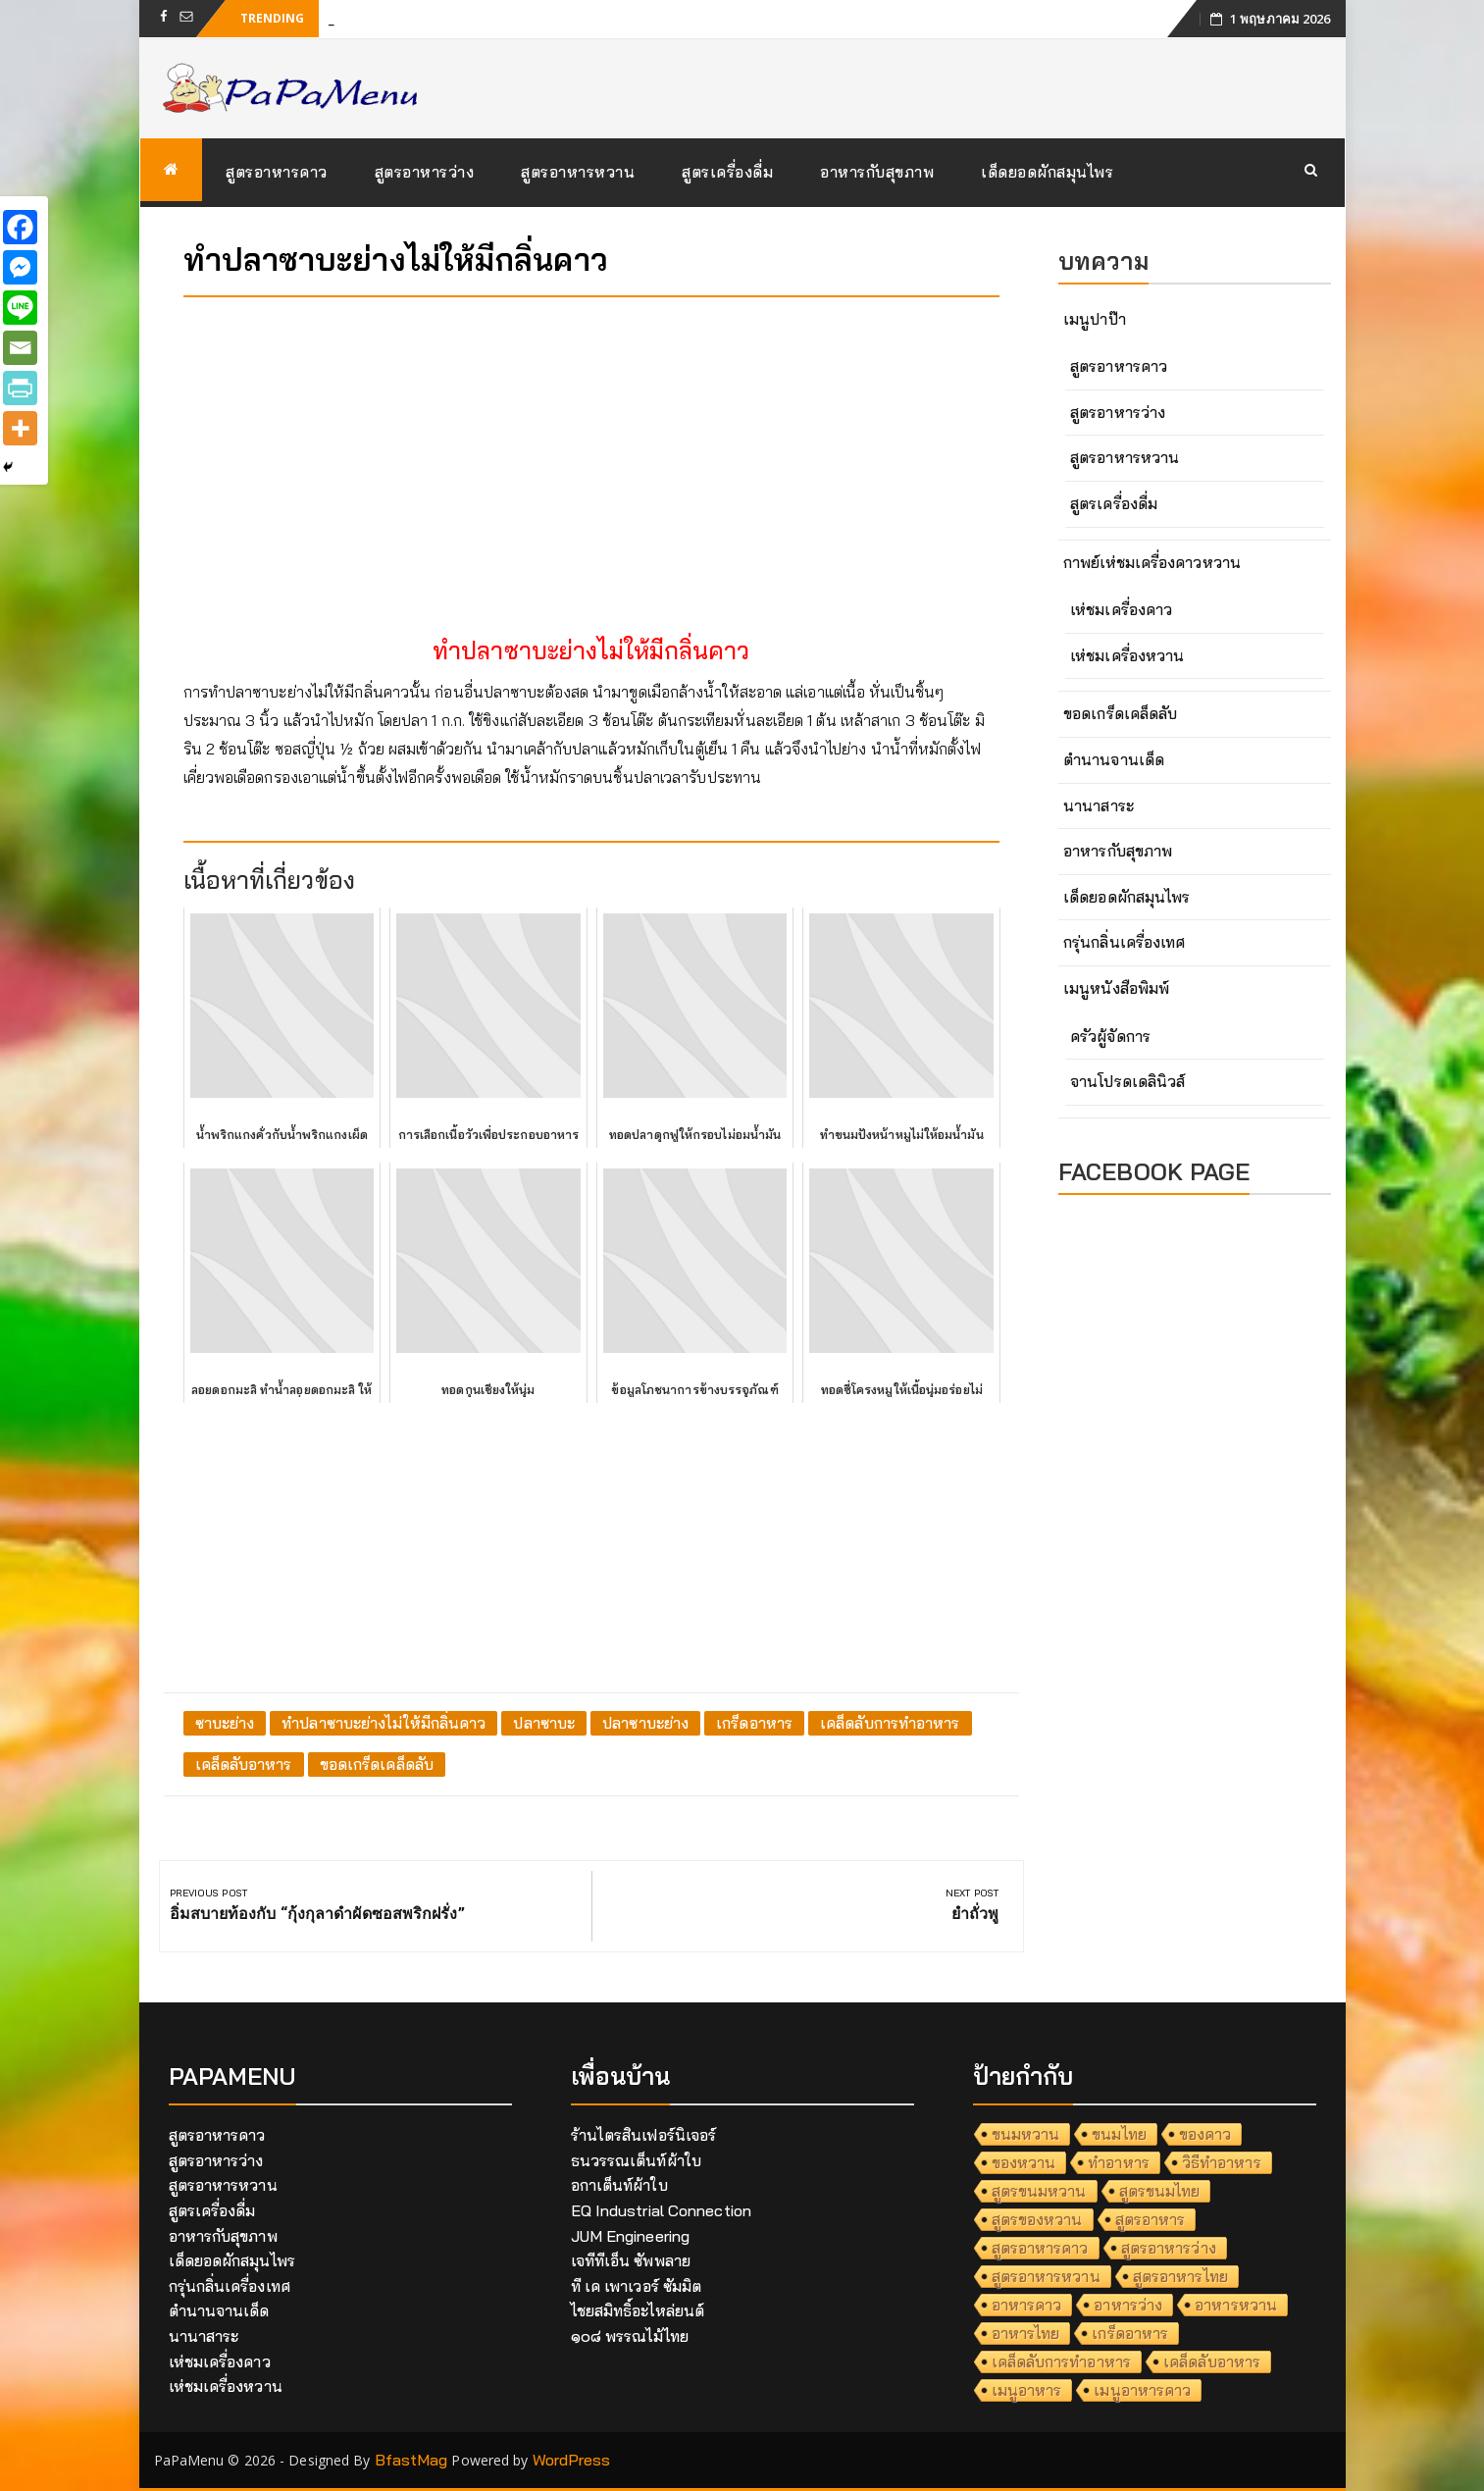 The image size is (1484, 2491). Describe the element at coordinates (1047, 172) in the screenshot. I see `เด็ดยอดผักสมุนไพร` at that location.